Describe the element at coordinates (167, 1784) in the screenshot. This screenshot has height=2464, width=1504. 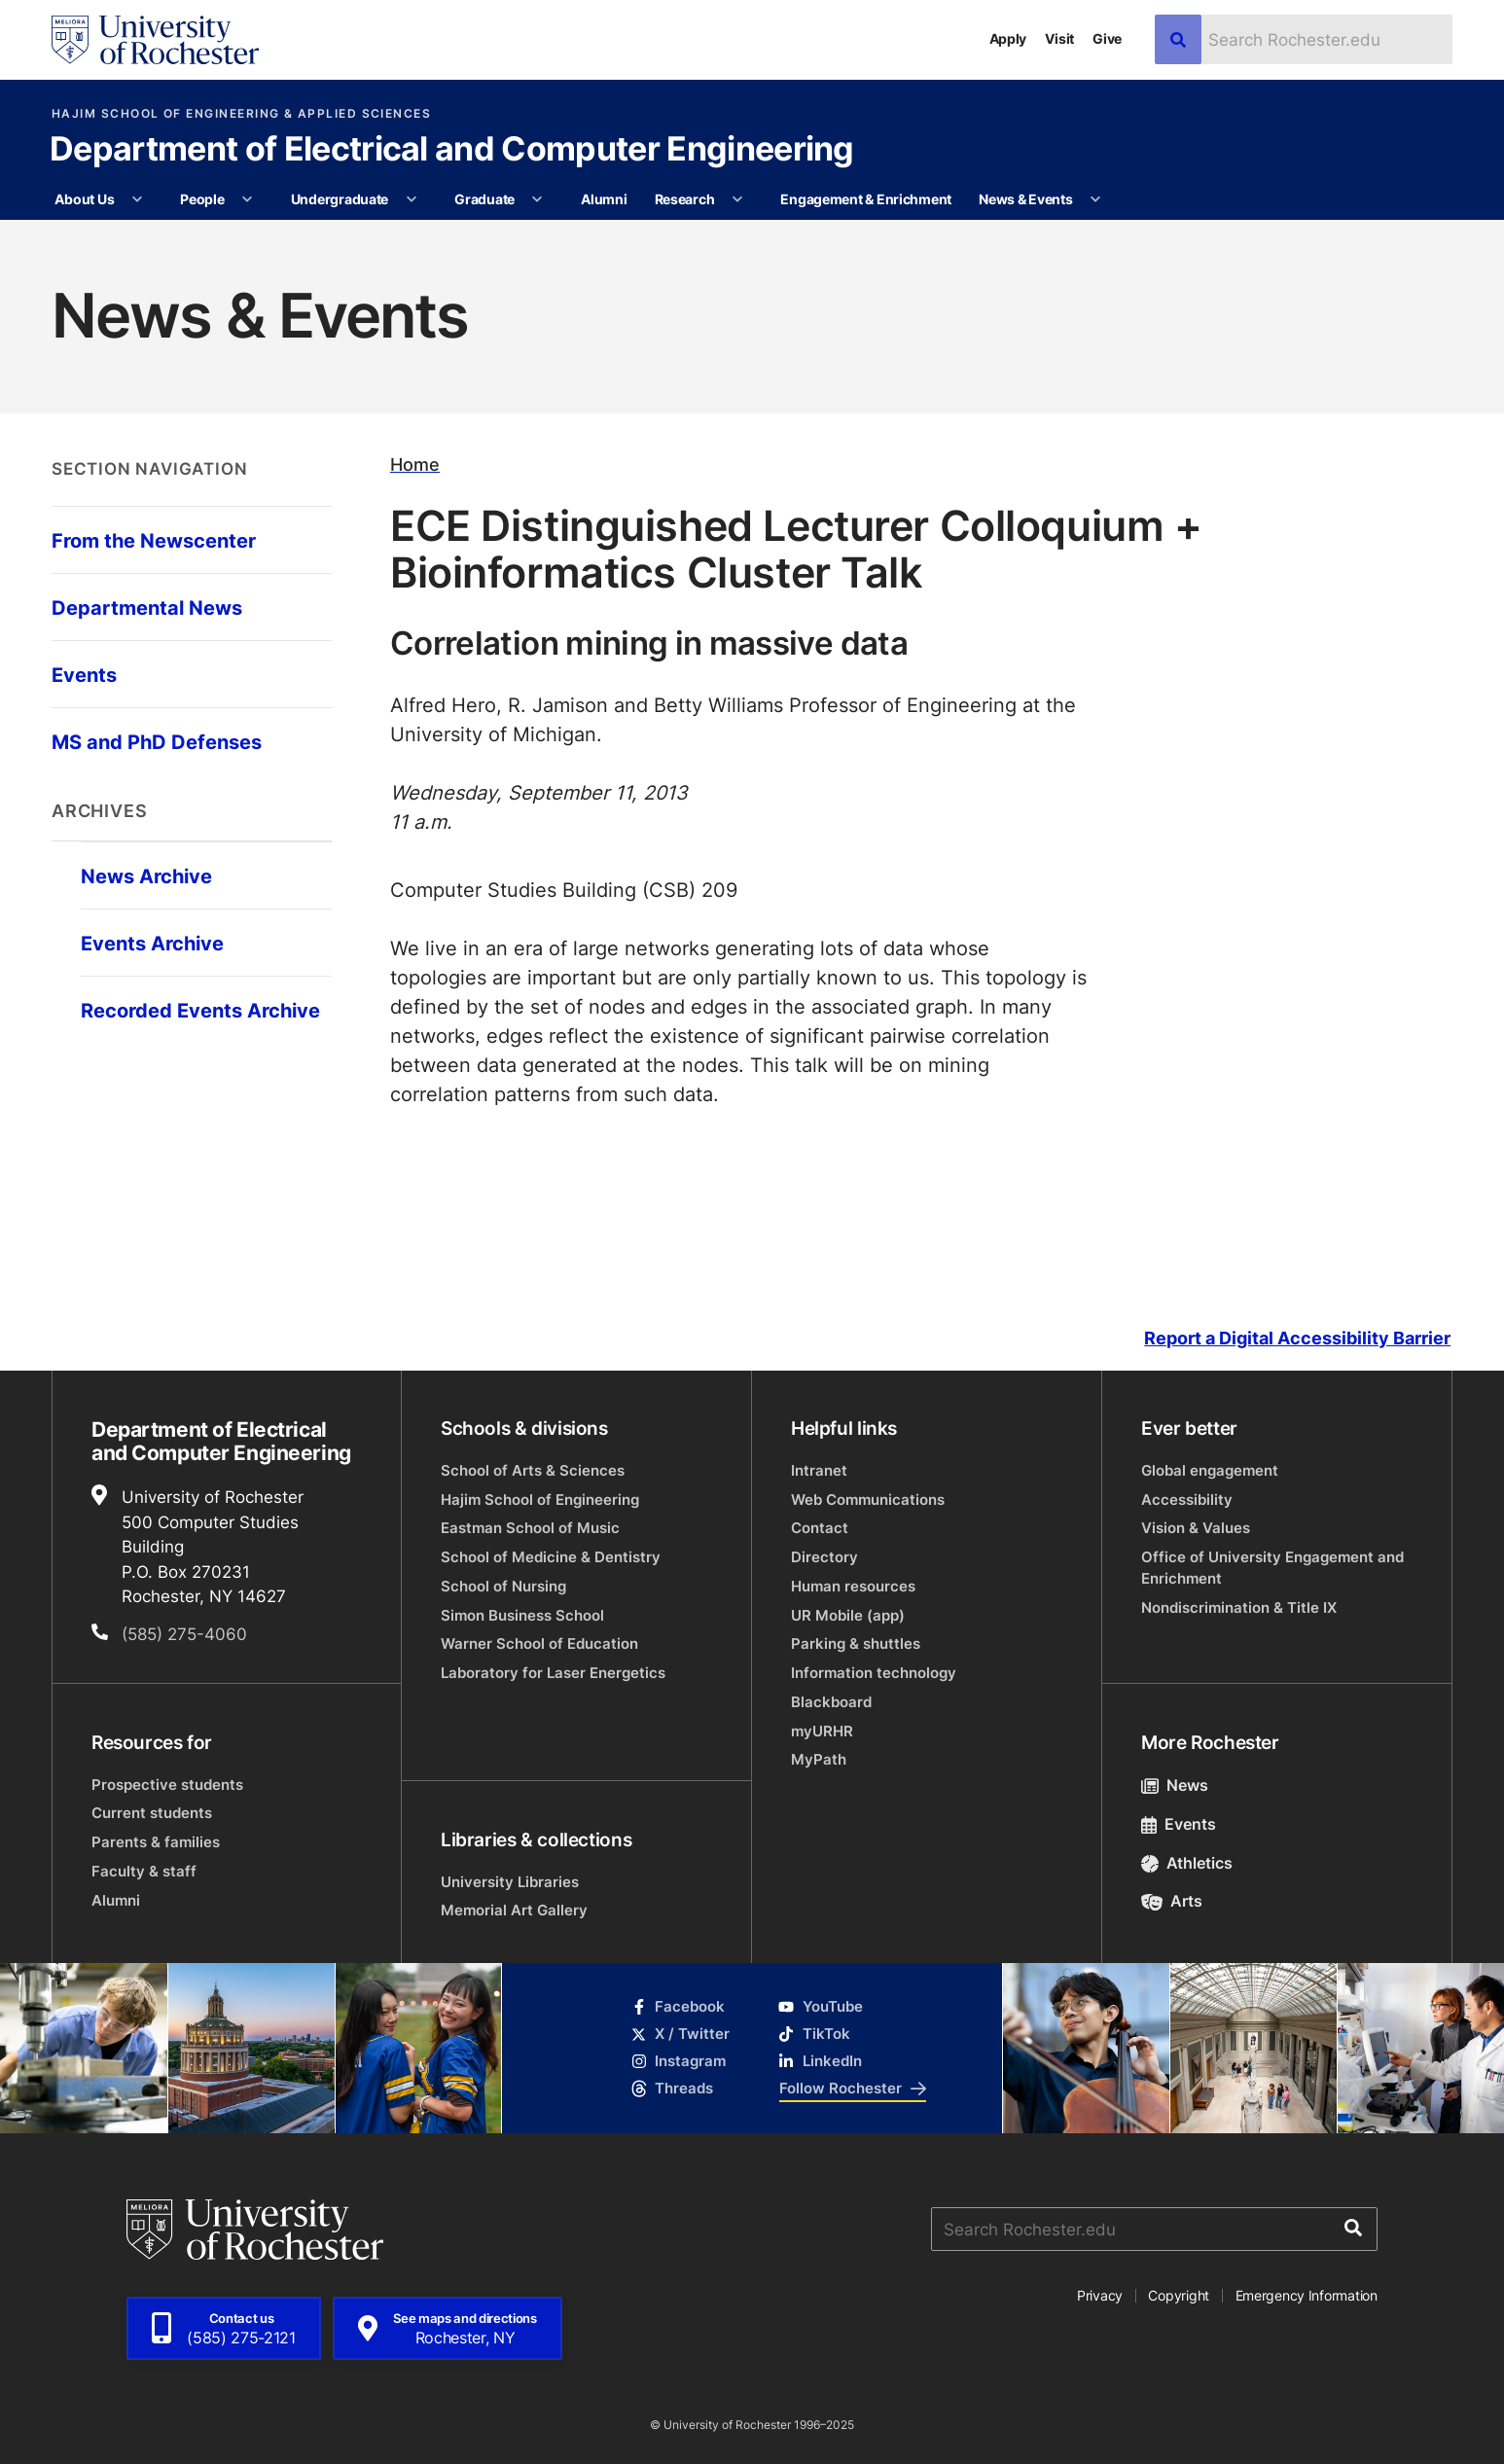
I see `Prospective students` at that location.